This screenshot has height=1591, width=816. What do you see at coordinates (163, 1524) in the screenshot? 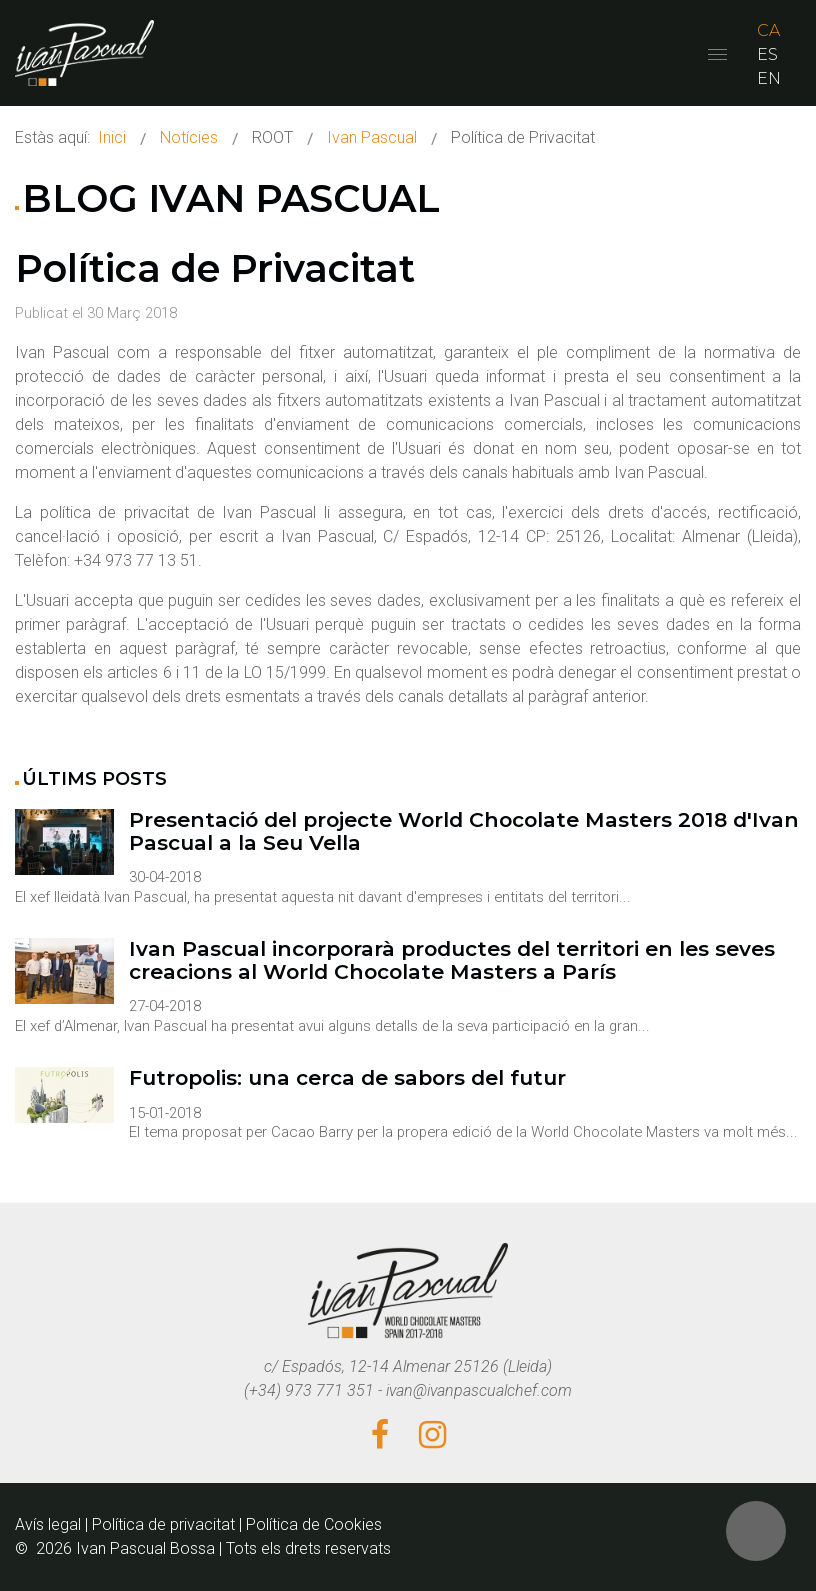
I see `Política de privacitat` at bounding box center [163, 1524].